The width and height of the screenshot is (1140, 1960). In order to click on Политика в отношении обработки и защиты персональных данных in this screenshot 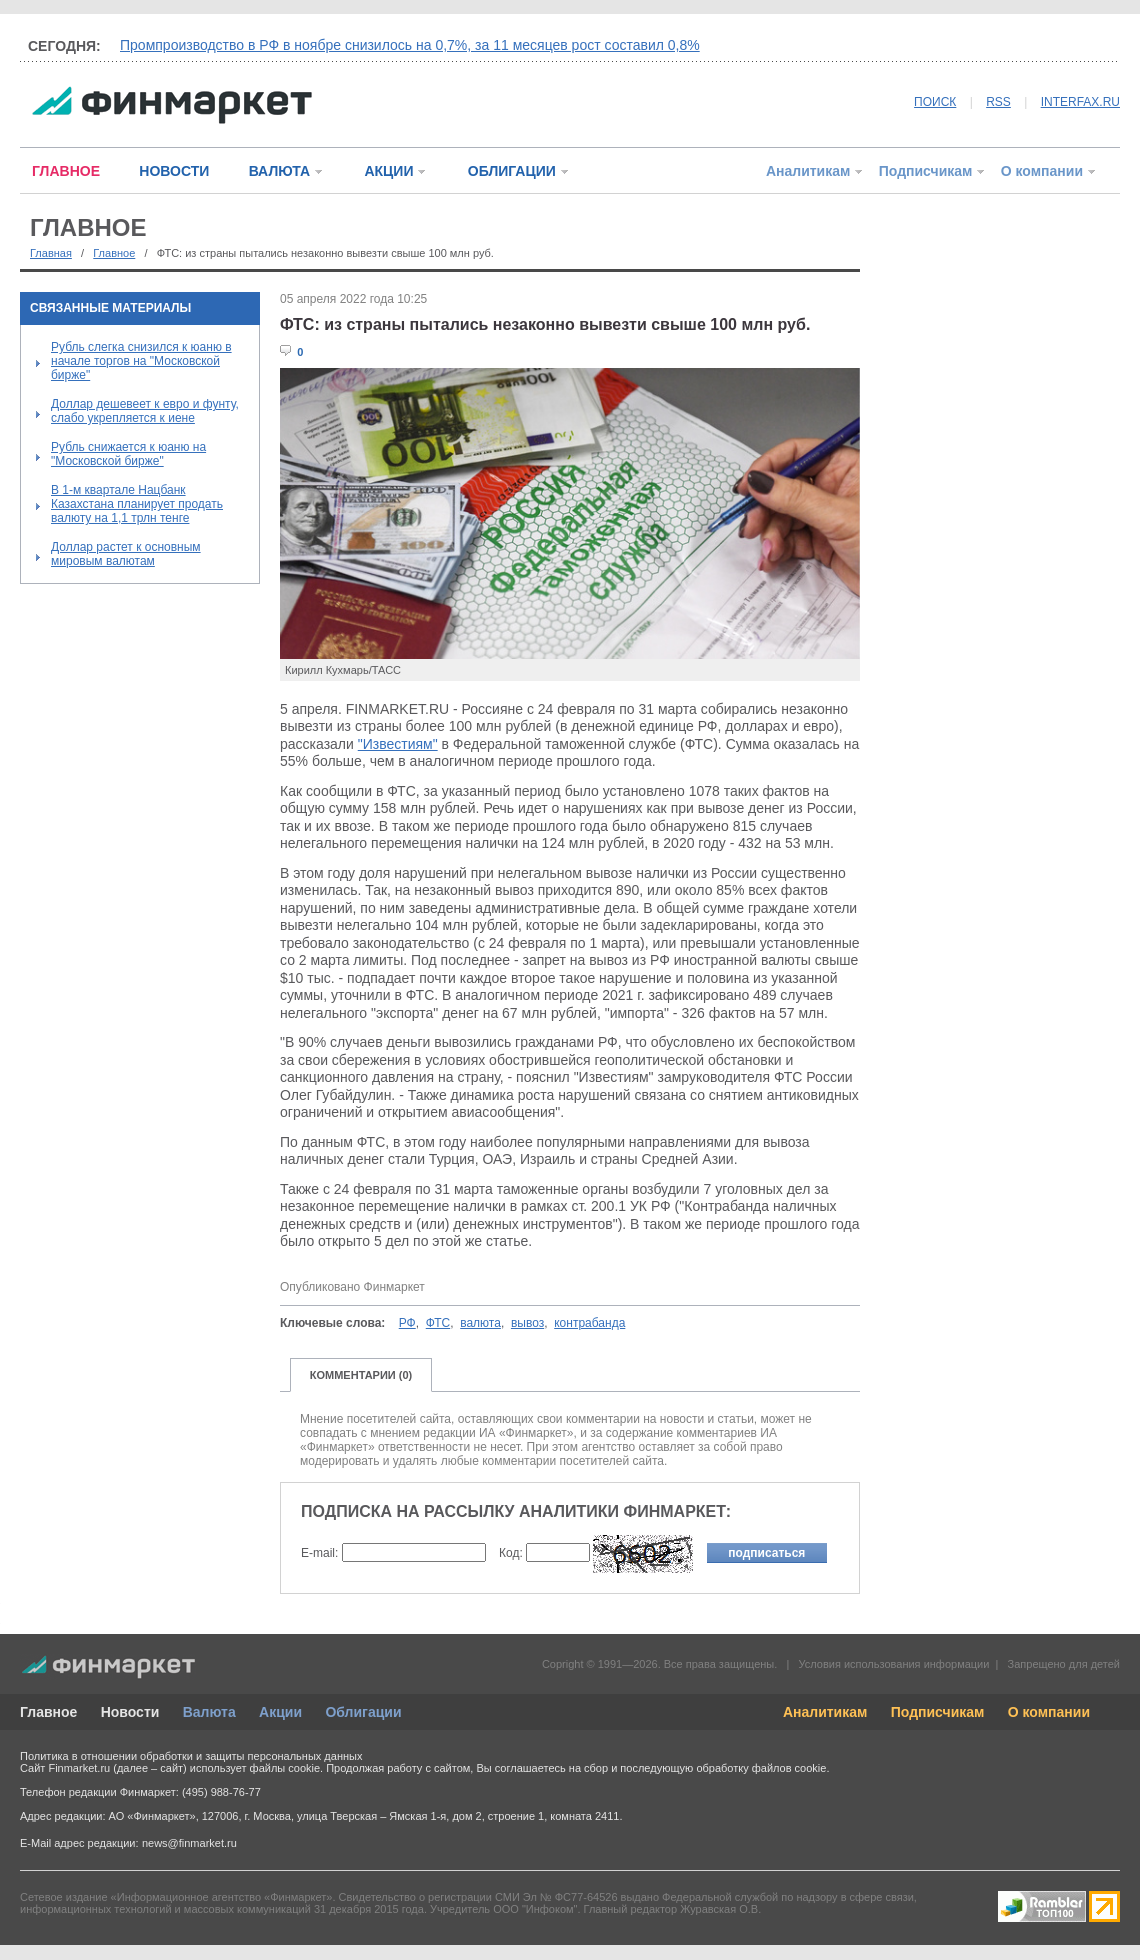, I will do `click(191, 1756)`.